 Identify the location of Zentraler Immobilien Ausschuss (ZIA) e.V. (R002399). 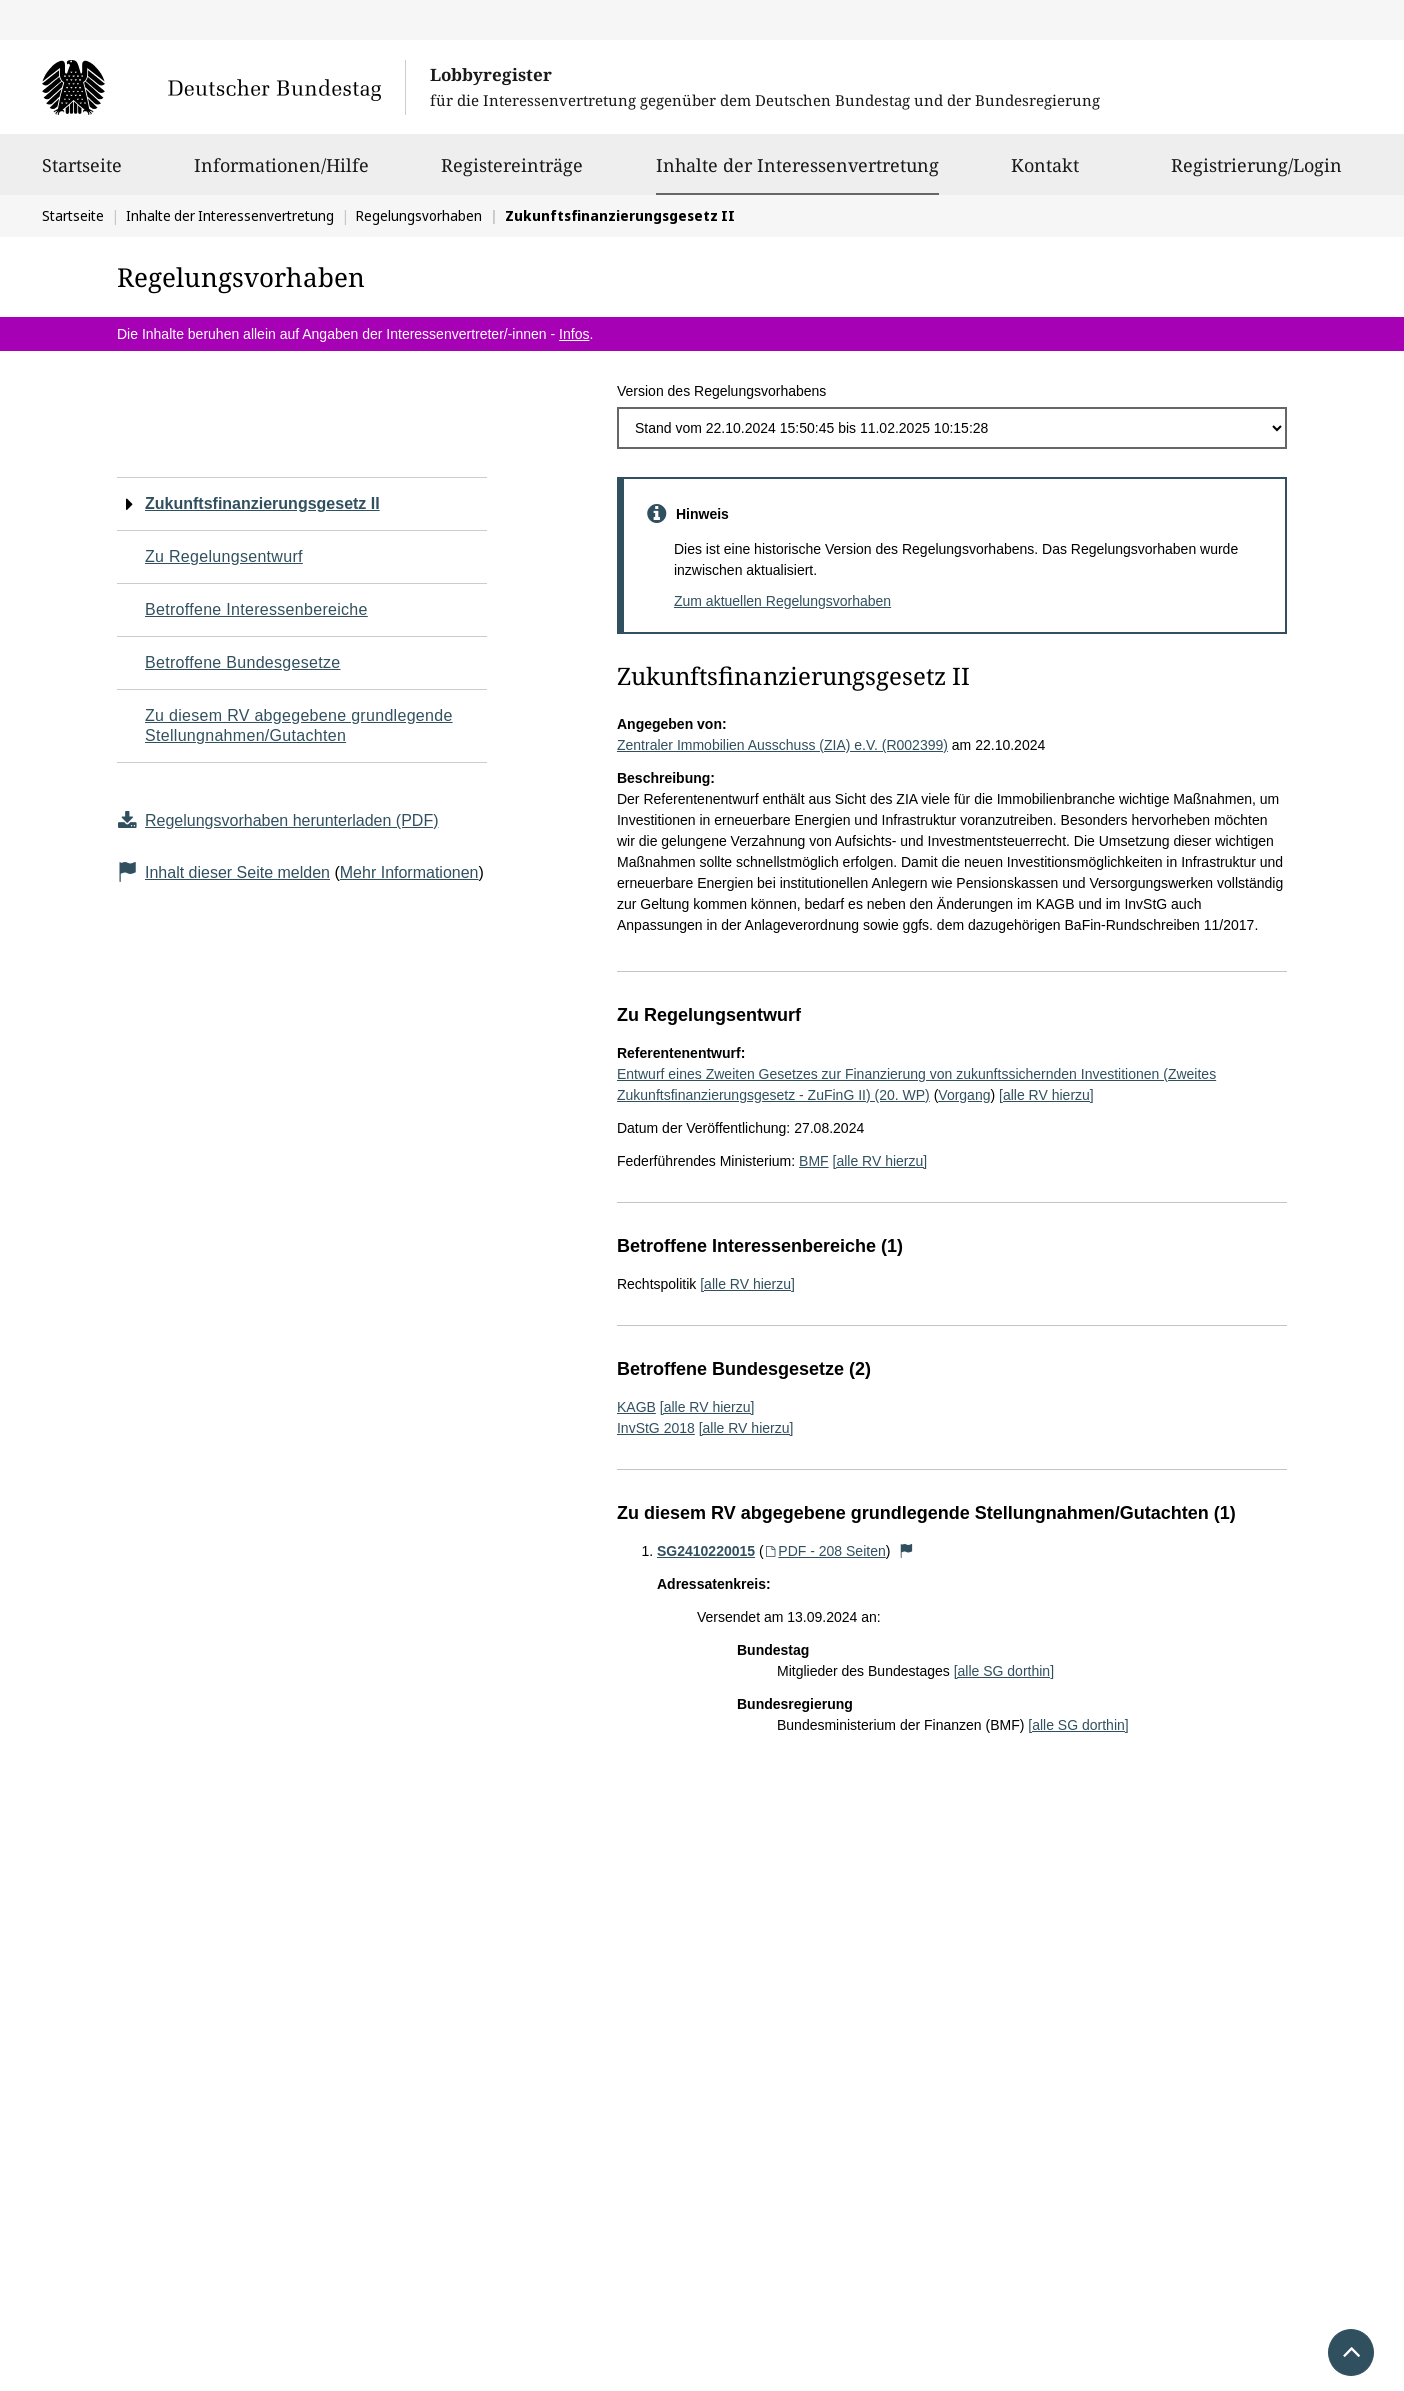
(782, 745).